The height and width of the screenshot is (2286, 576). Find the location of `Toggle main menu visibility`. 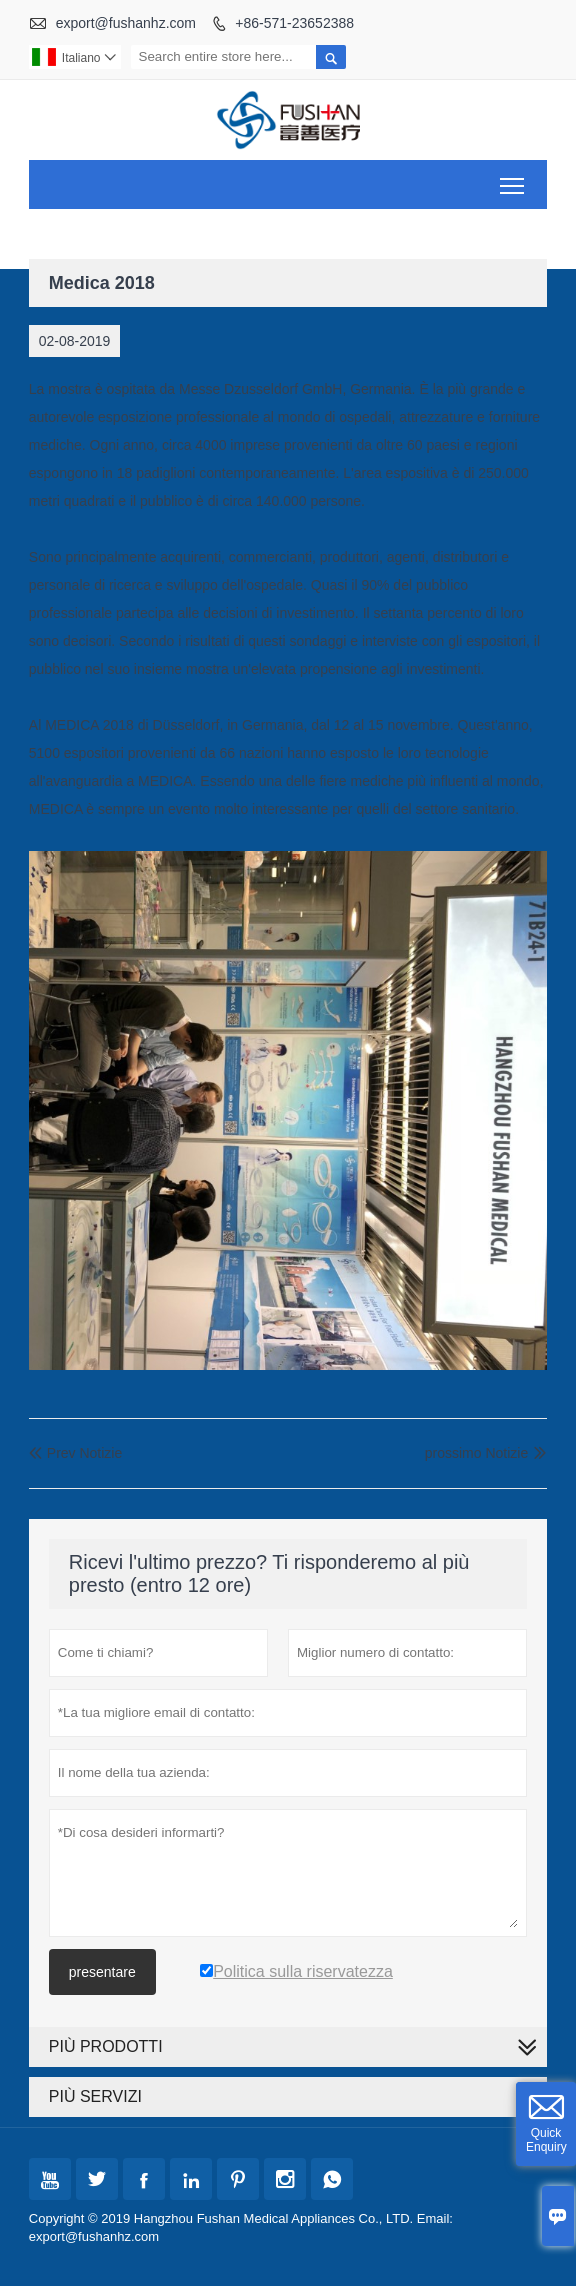

Toggle main menu visibility is located at coordinates (513, 178).